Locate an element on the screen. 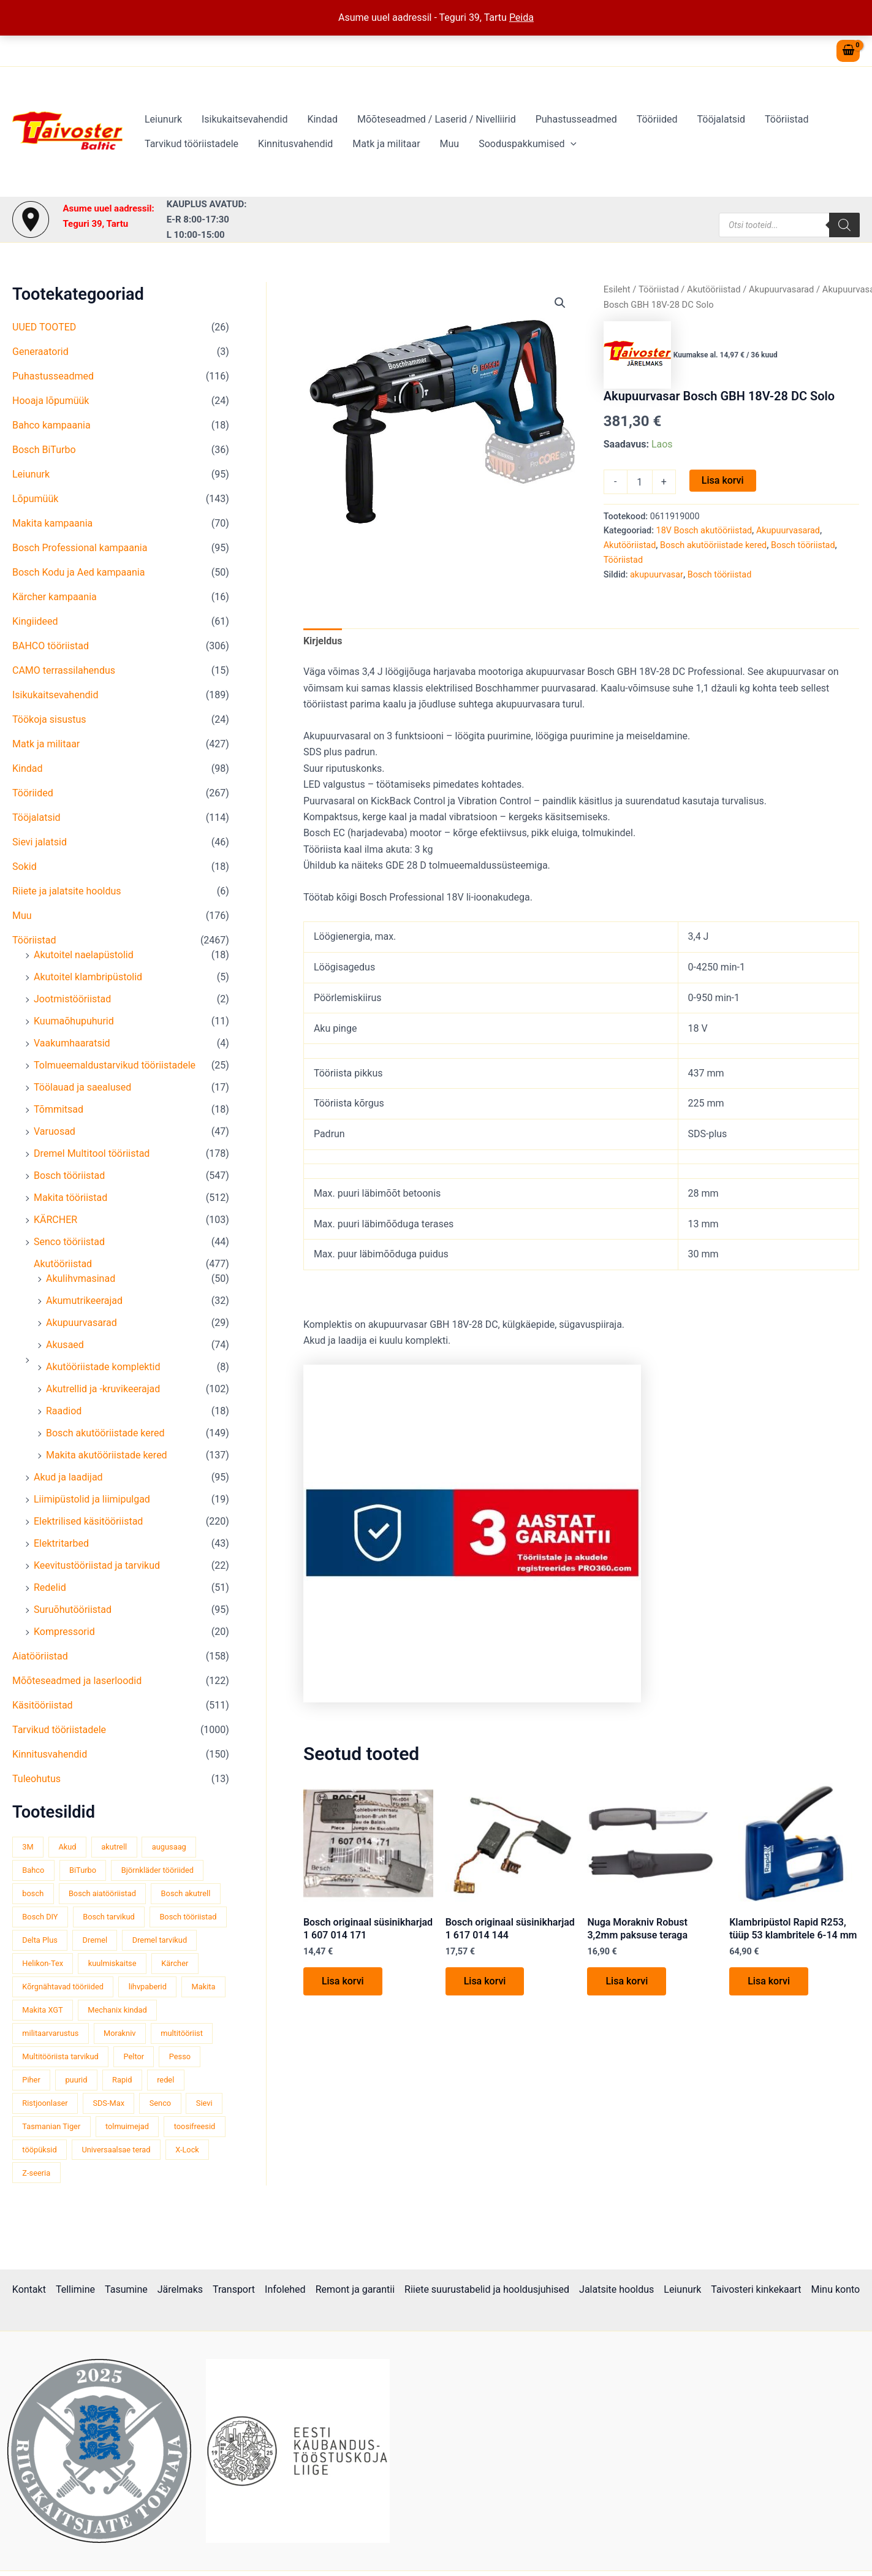 The image size is (872, 2576). Akutööriistad is located at coordinates (63, 1264).